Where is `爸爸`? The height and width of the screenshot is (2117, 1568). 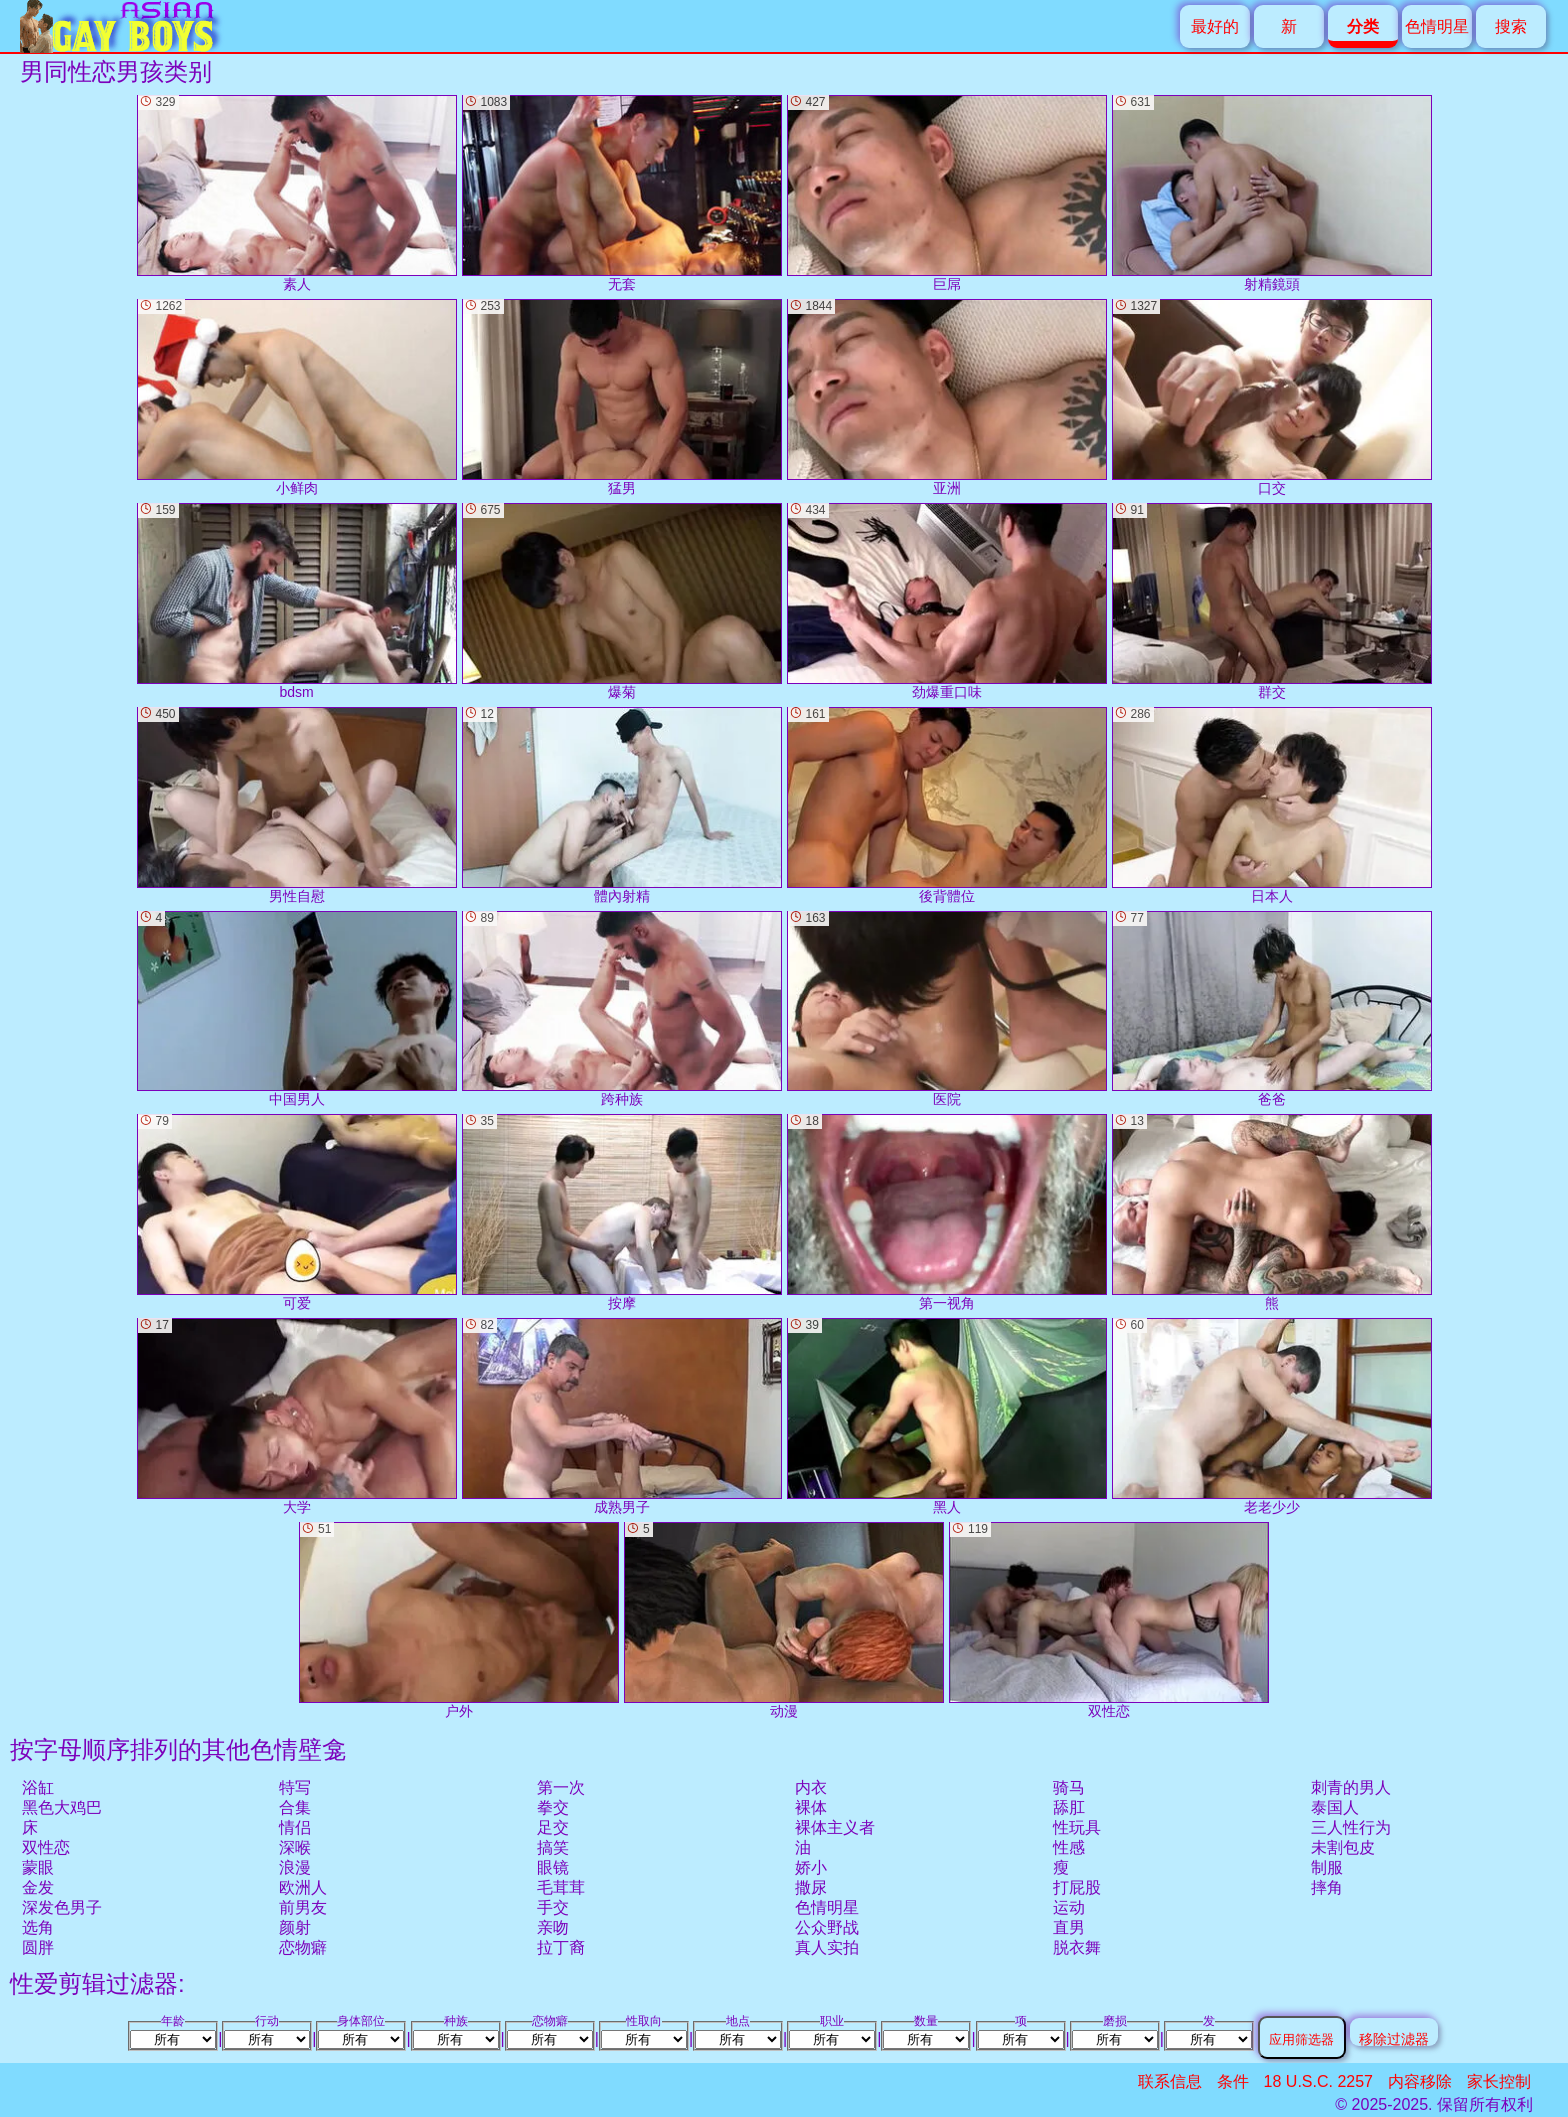
爸爸 is located at coordinates (1272, 1009).